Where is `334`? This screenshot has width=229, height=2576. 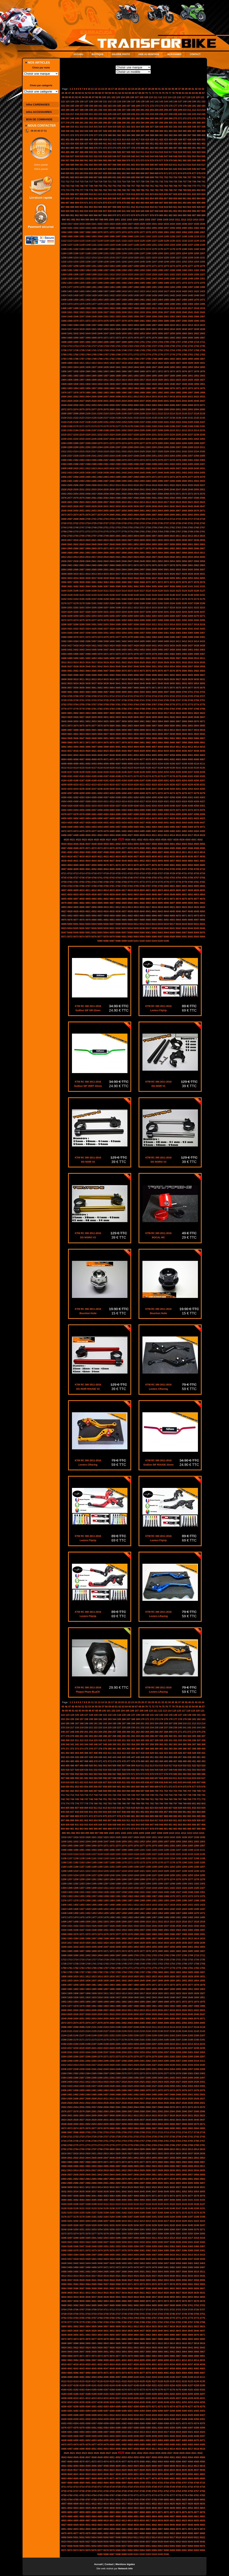 334 is located at coordinates (185, 126).